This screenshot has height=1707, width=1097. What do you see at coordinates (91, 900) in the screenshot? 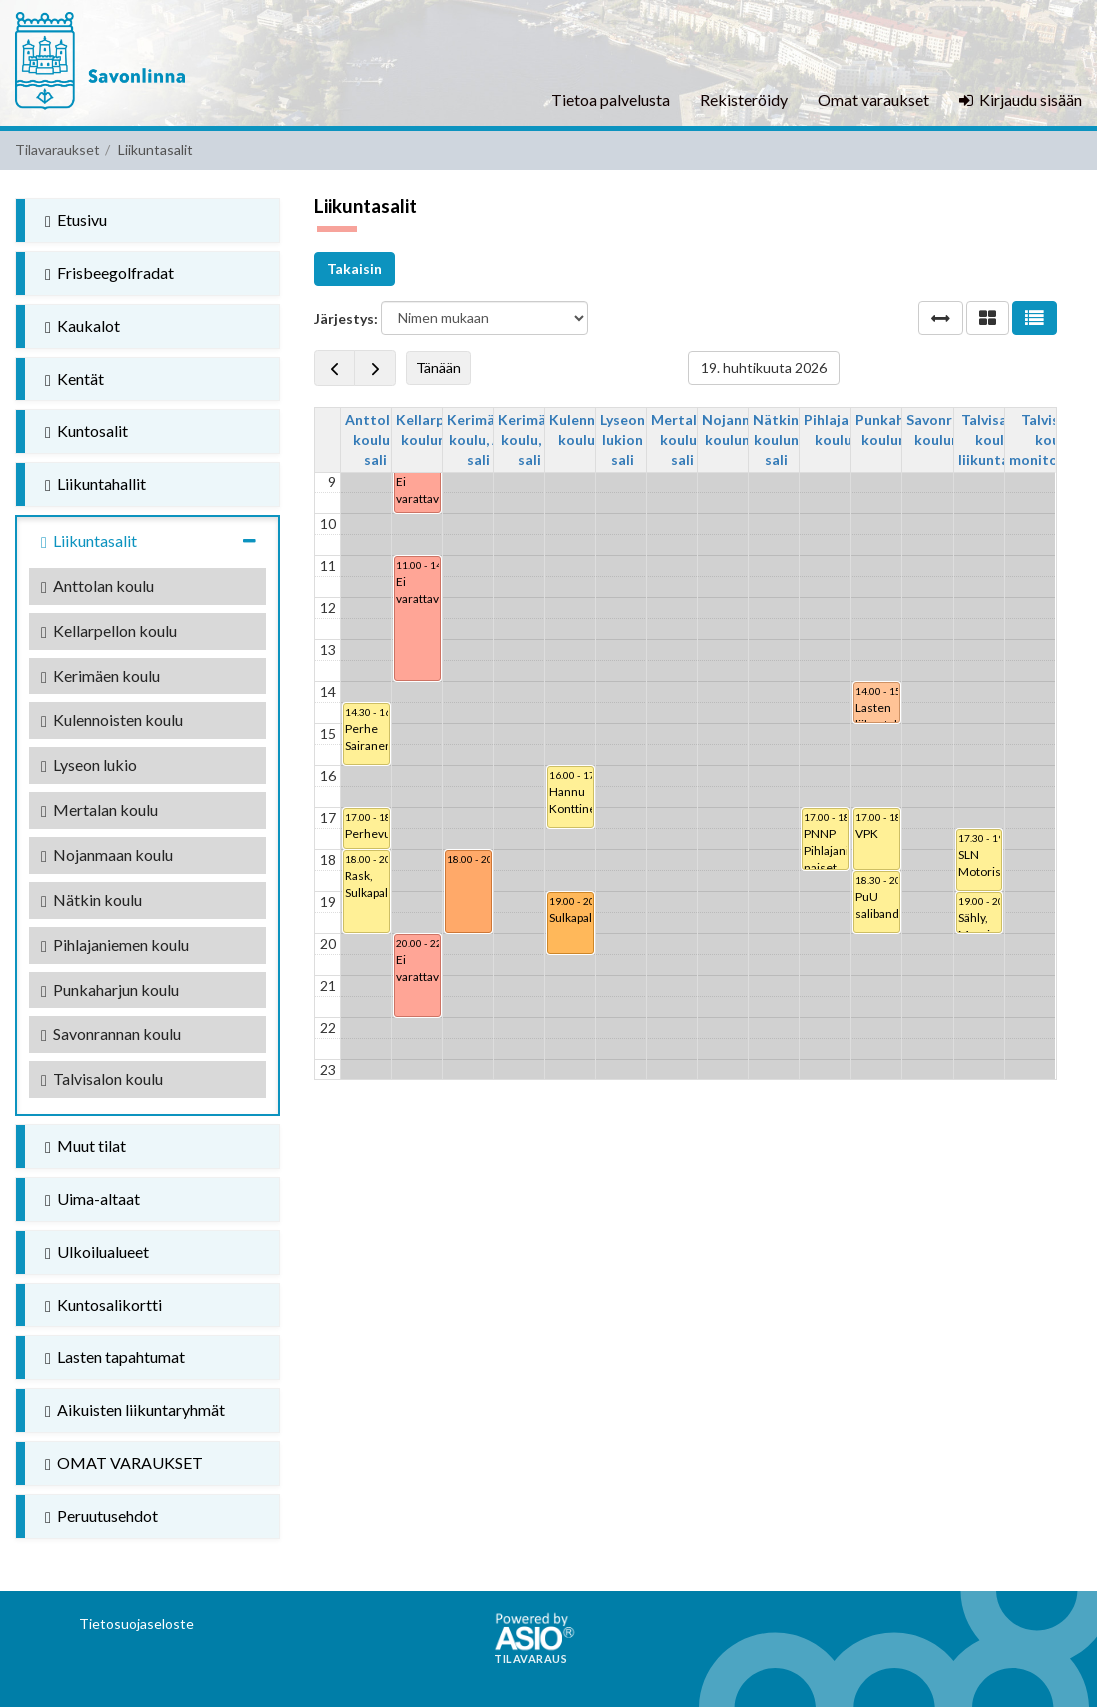
I see `Nätkin koulu` at bounding box center [91, 900].